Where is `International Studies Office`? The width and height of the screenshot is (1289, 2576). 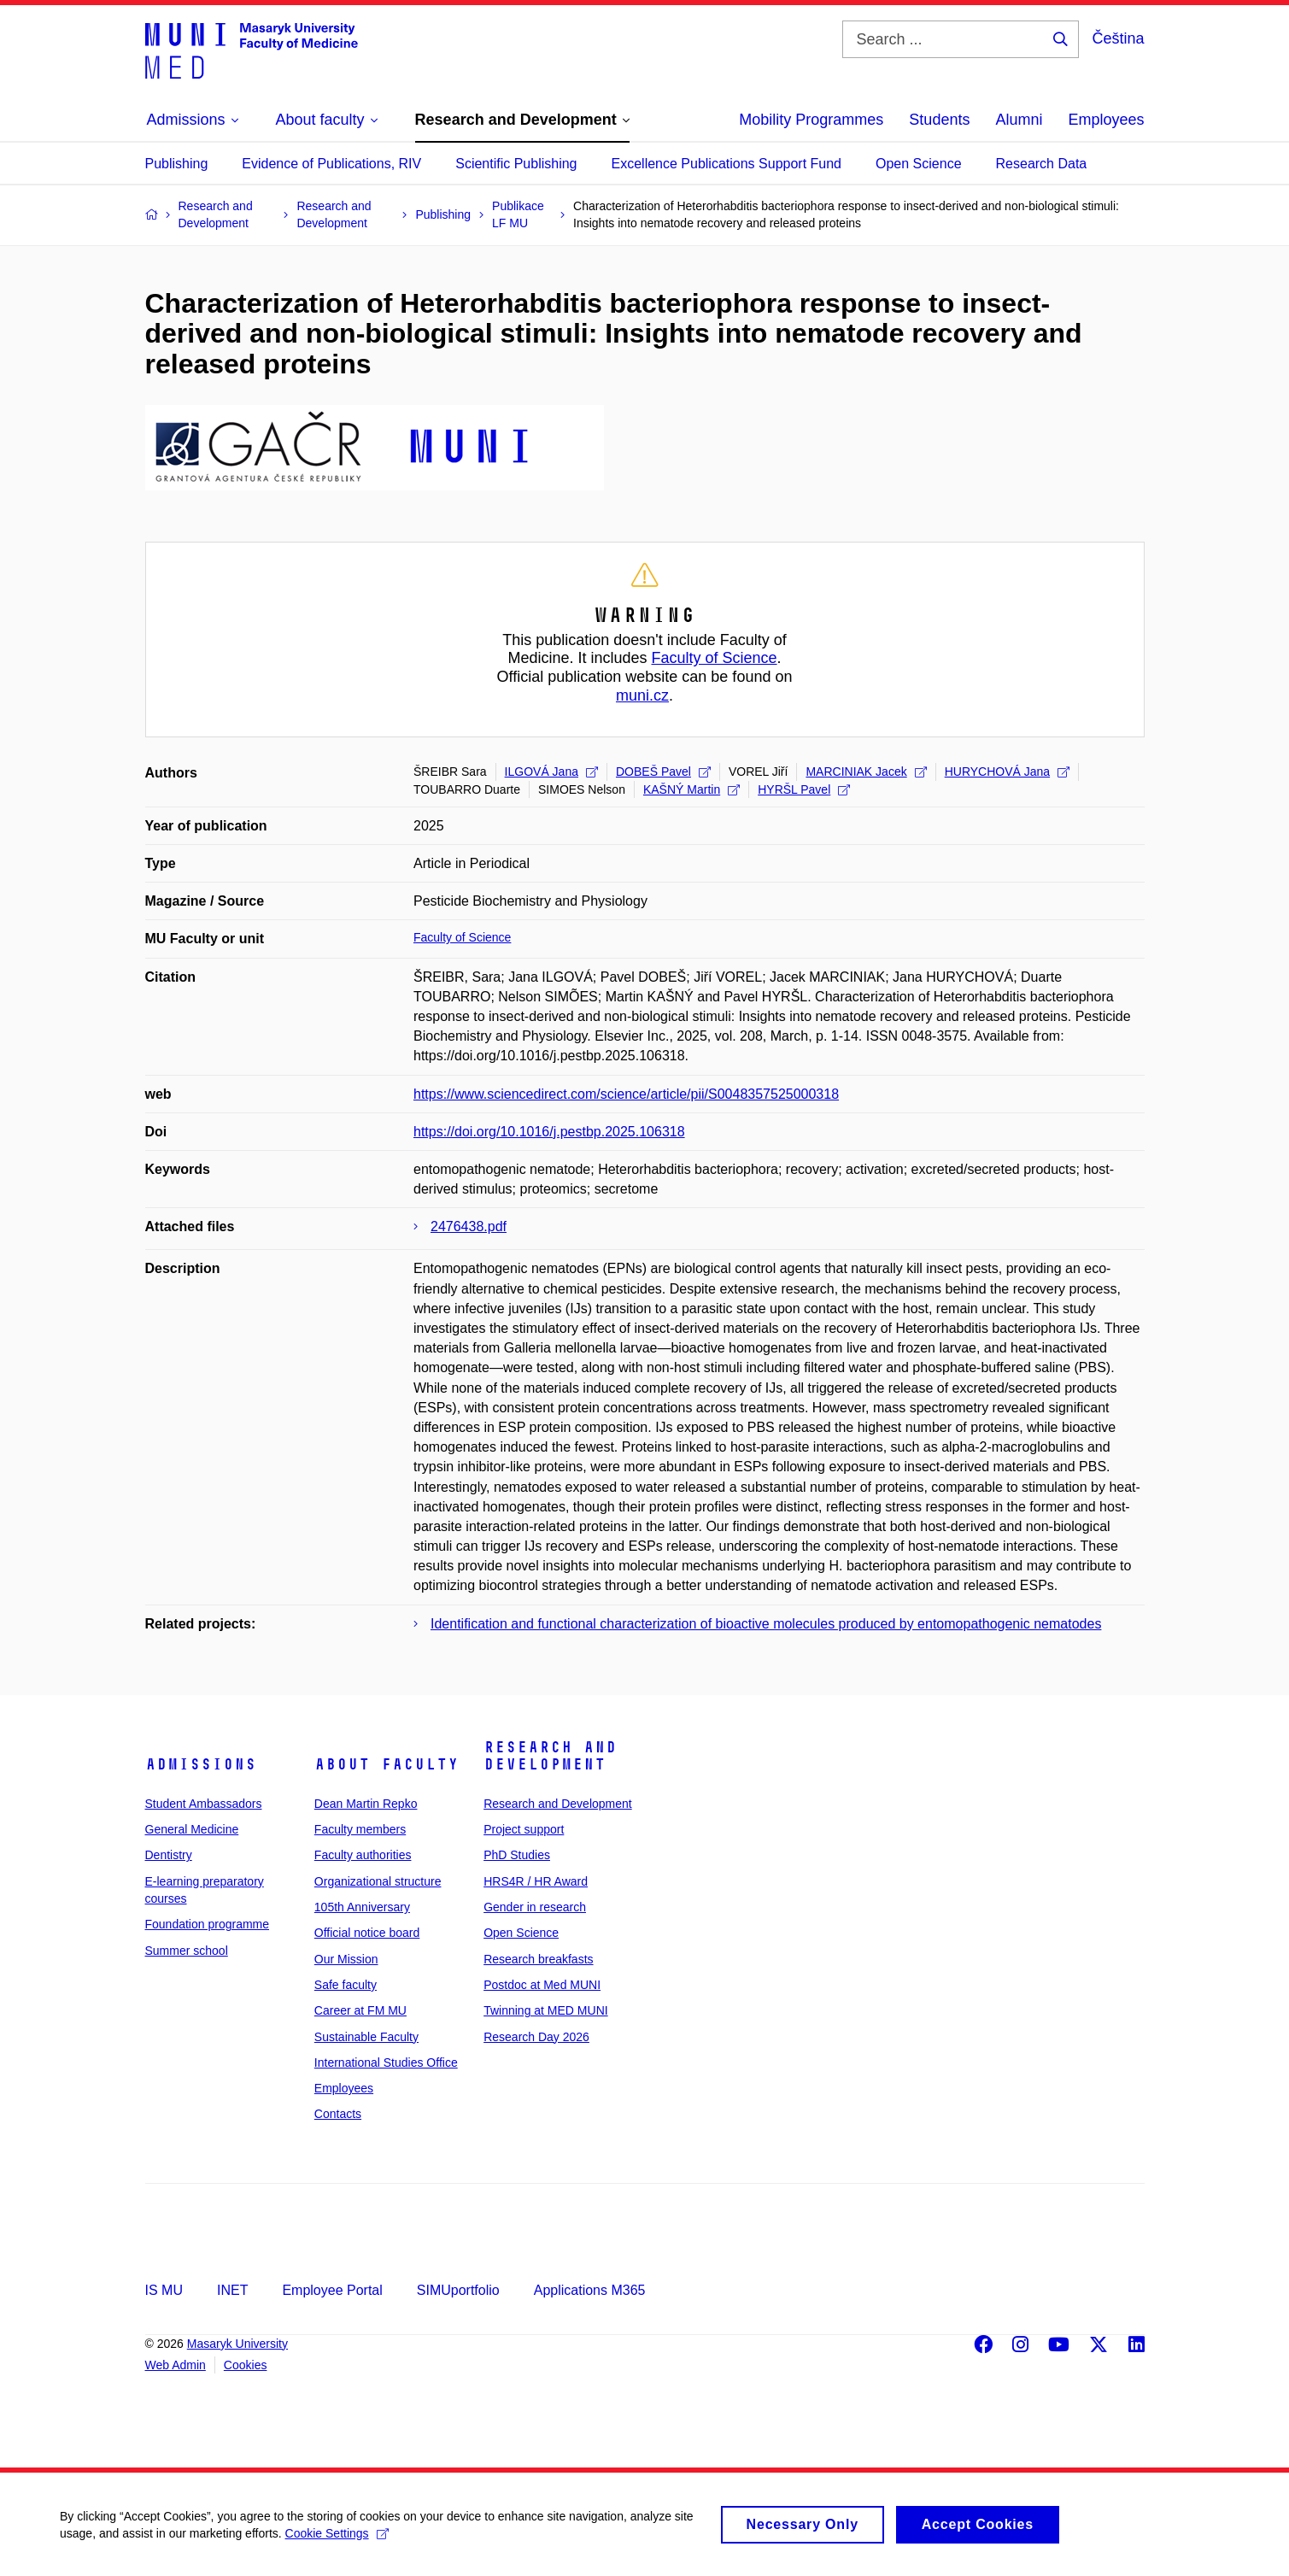
International Studies Office is located at coordinates (386, 2062).